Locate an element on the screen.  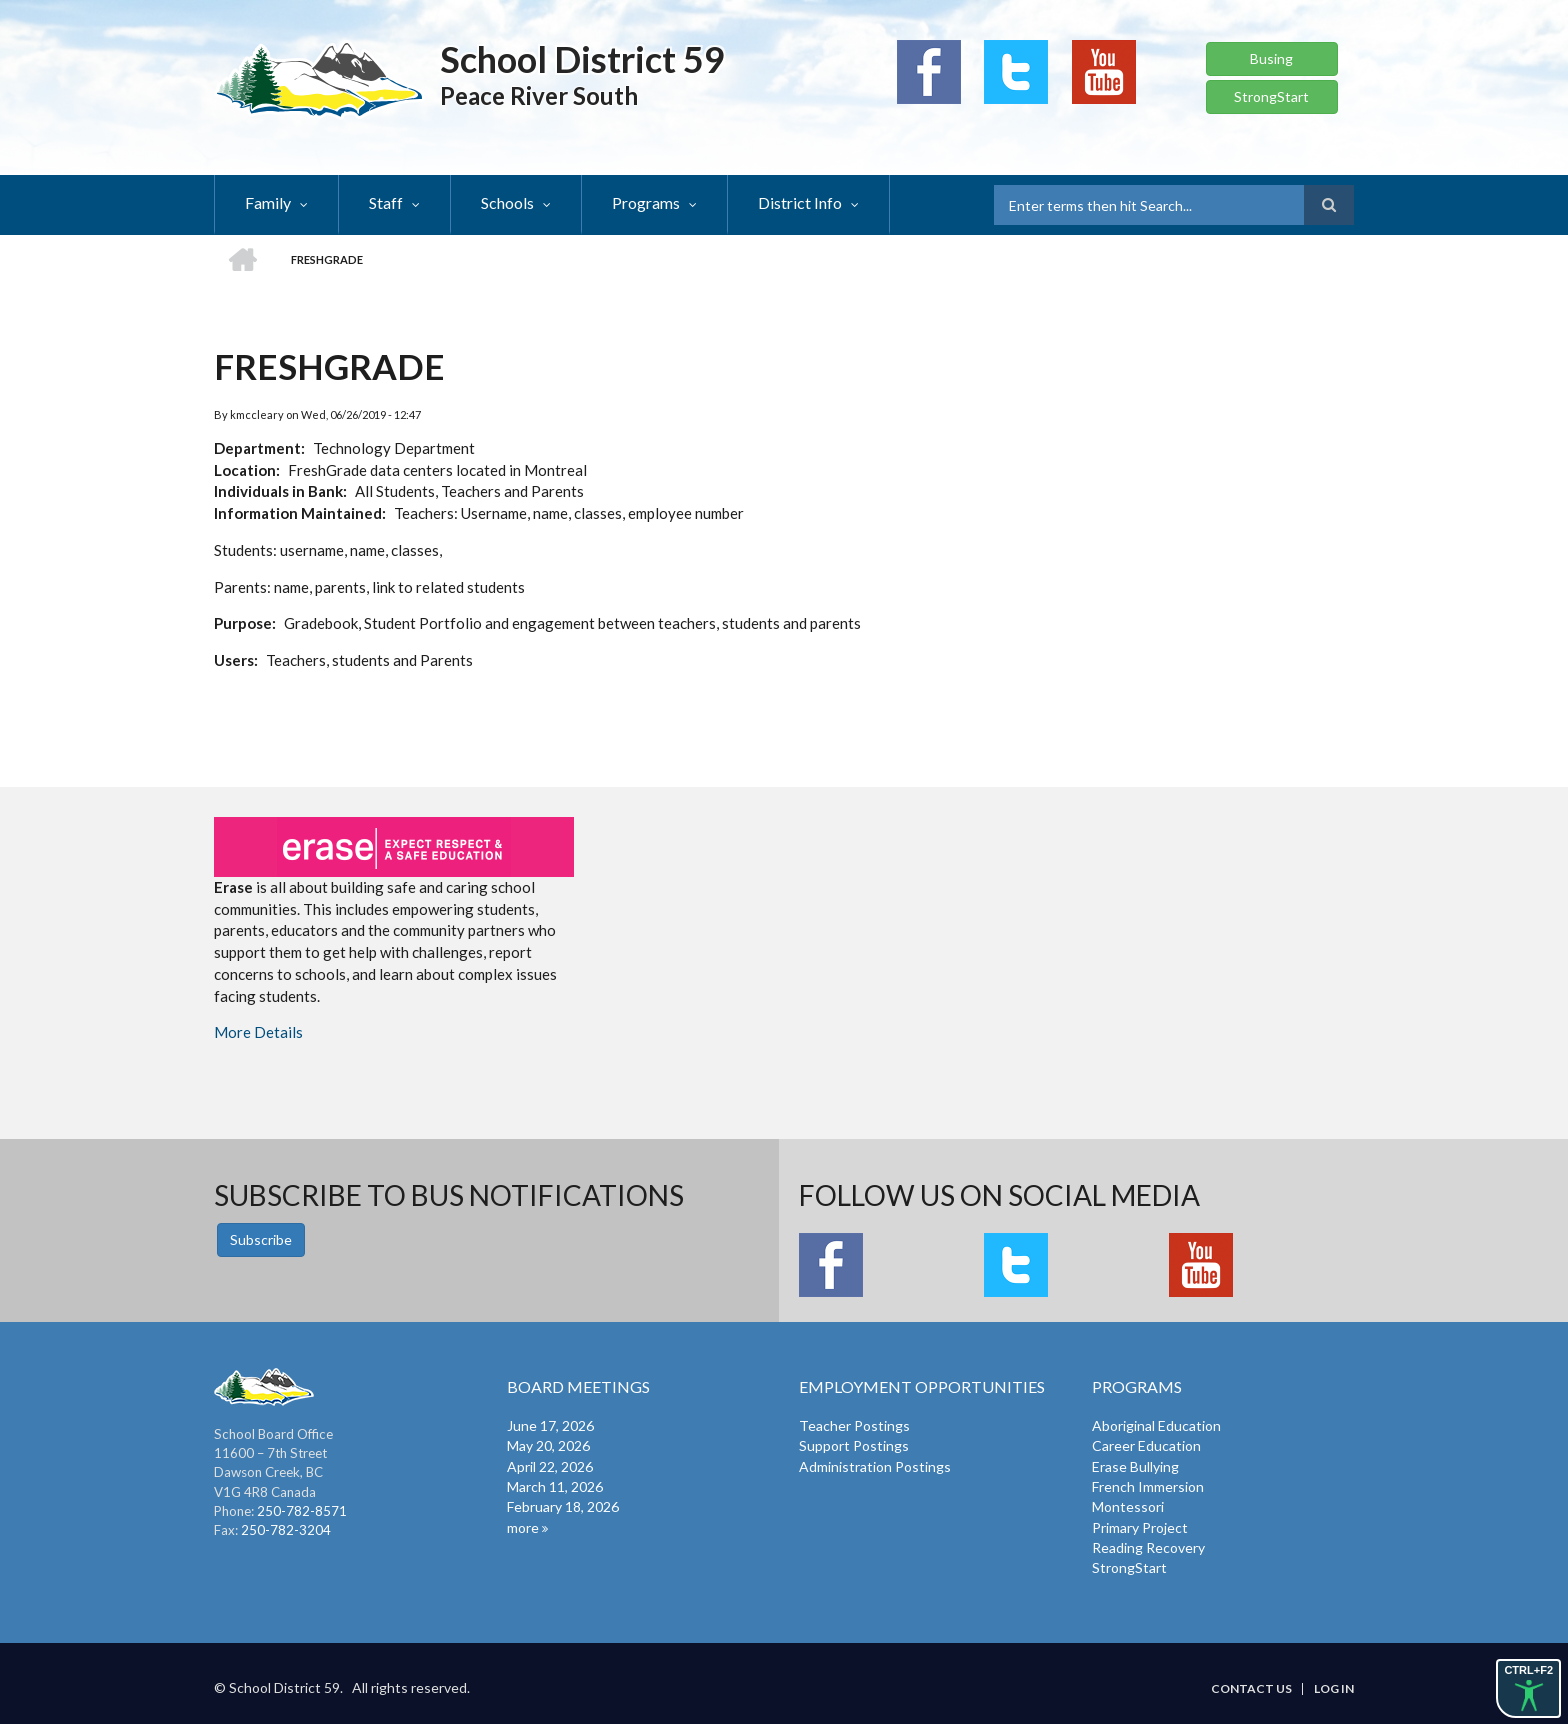
250-782-8571 is located at coordinates (302, 1511).